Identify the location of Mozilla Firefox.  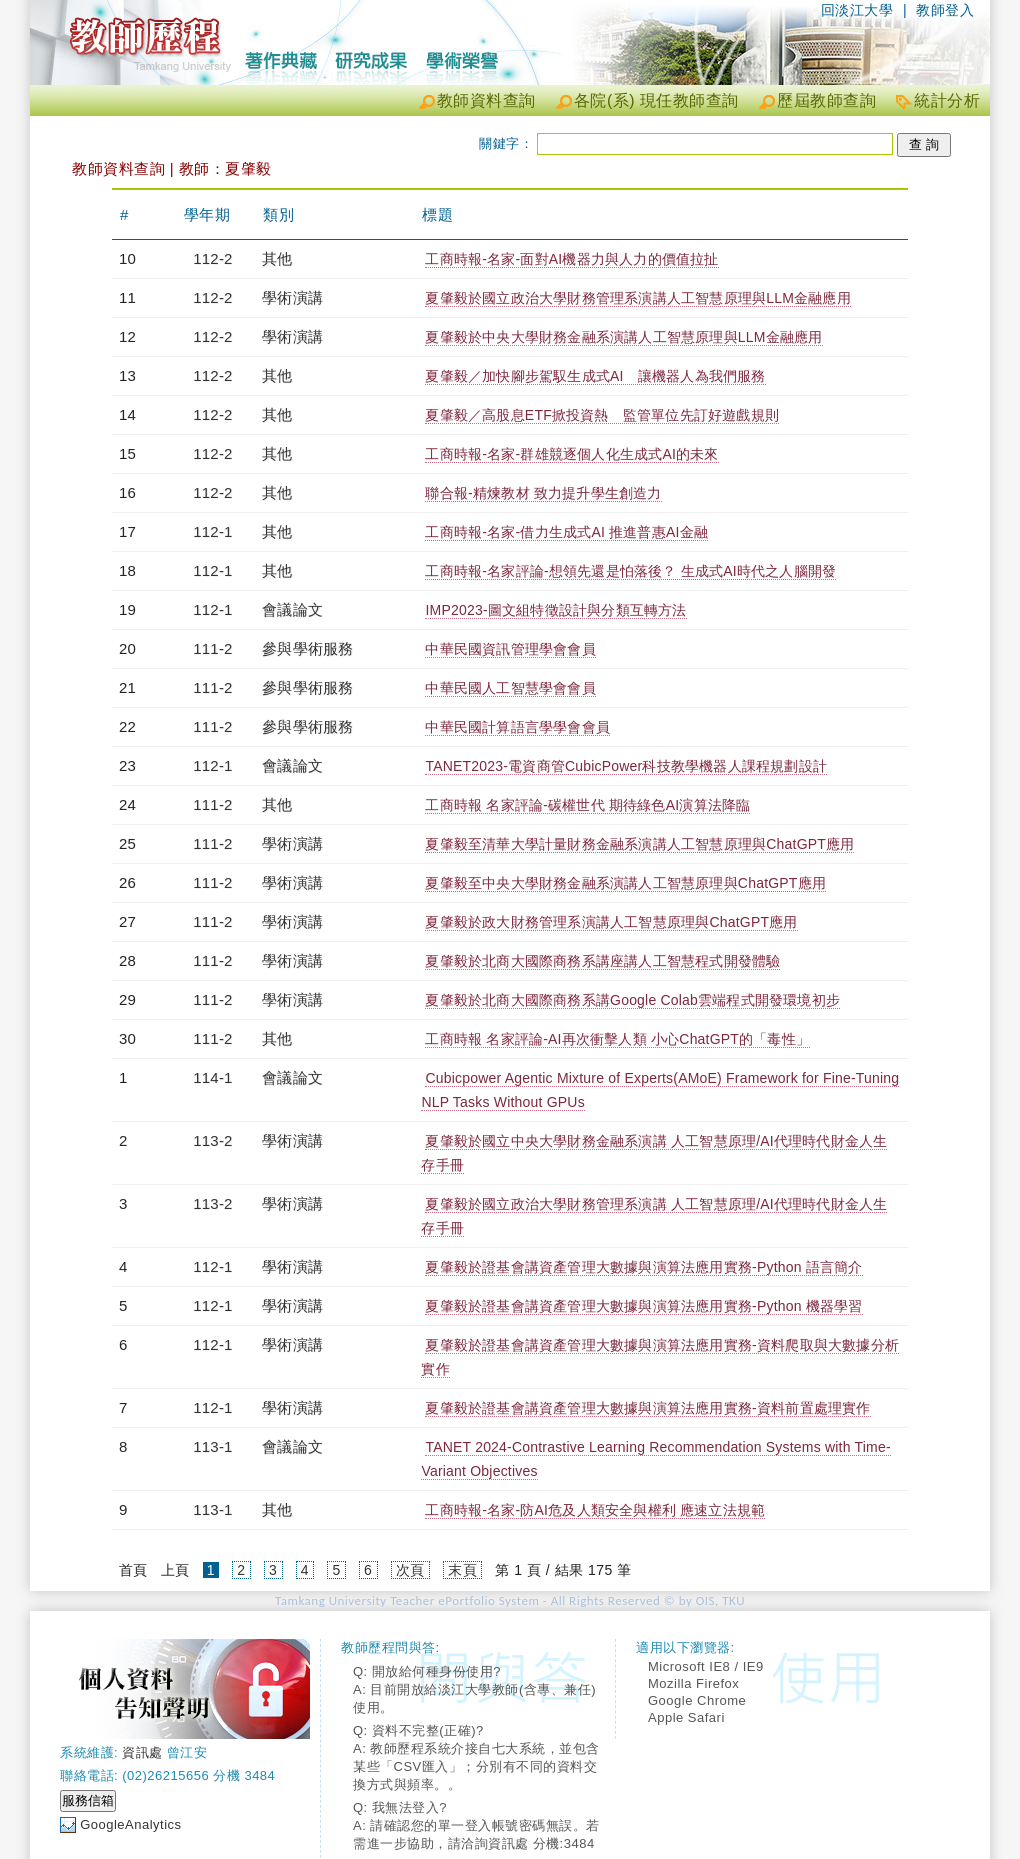
(693, 1683).